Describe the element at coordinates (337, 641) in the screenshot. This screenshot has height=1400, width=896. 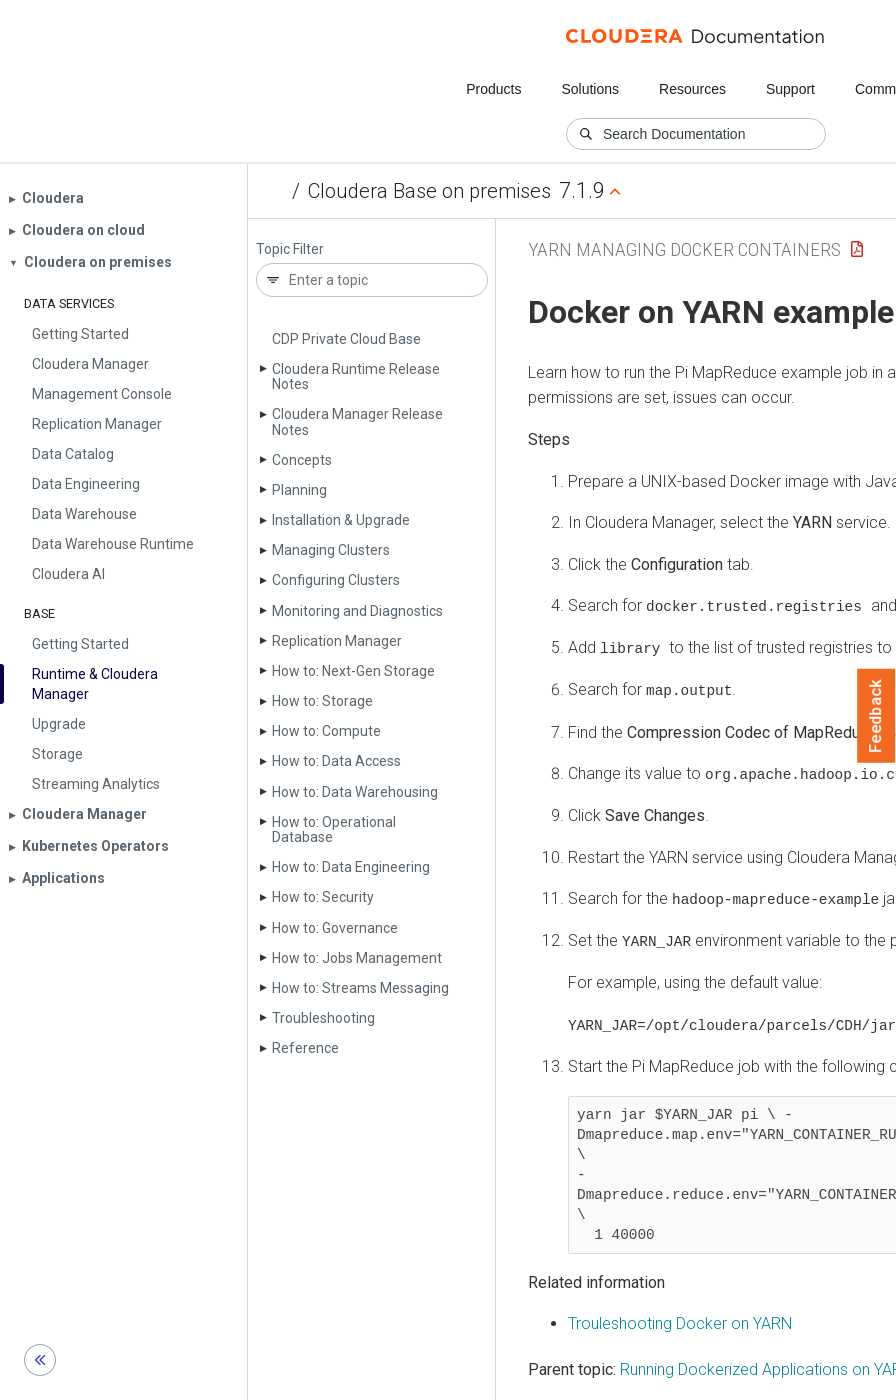
I see `Replication Manager` at that location.